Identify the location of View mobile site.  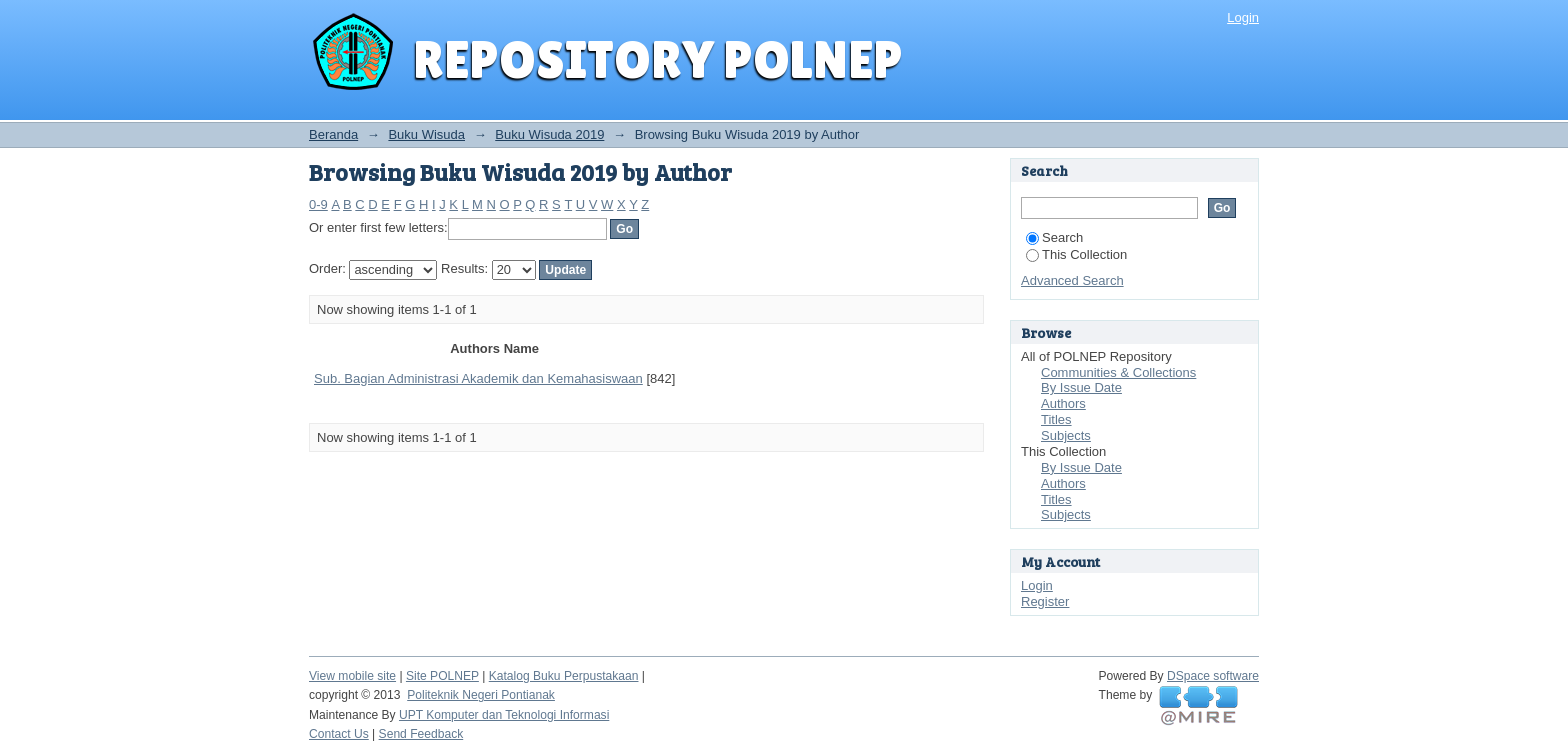
(352, 676).